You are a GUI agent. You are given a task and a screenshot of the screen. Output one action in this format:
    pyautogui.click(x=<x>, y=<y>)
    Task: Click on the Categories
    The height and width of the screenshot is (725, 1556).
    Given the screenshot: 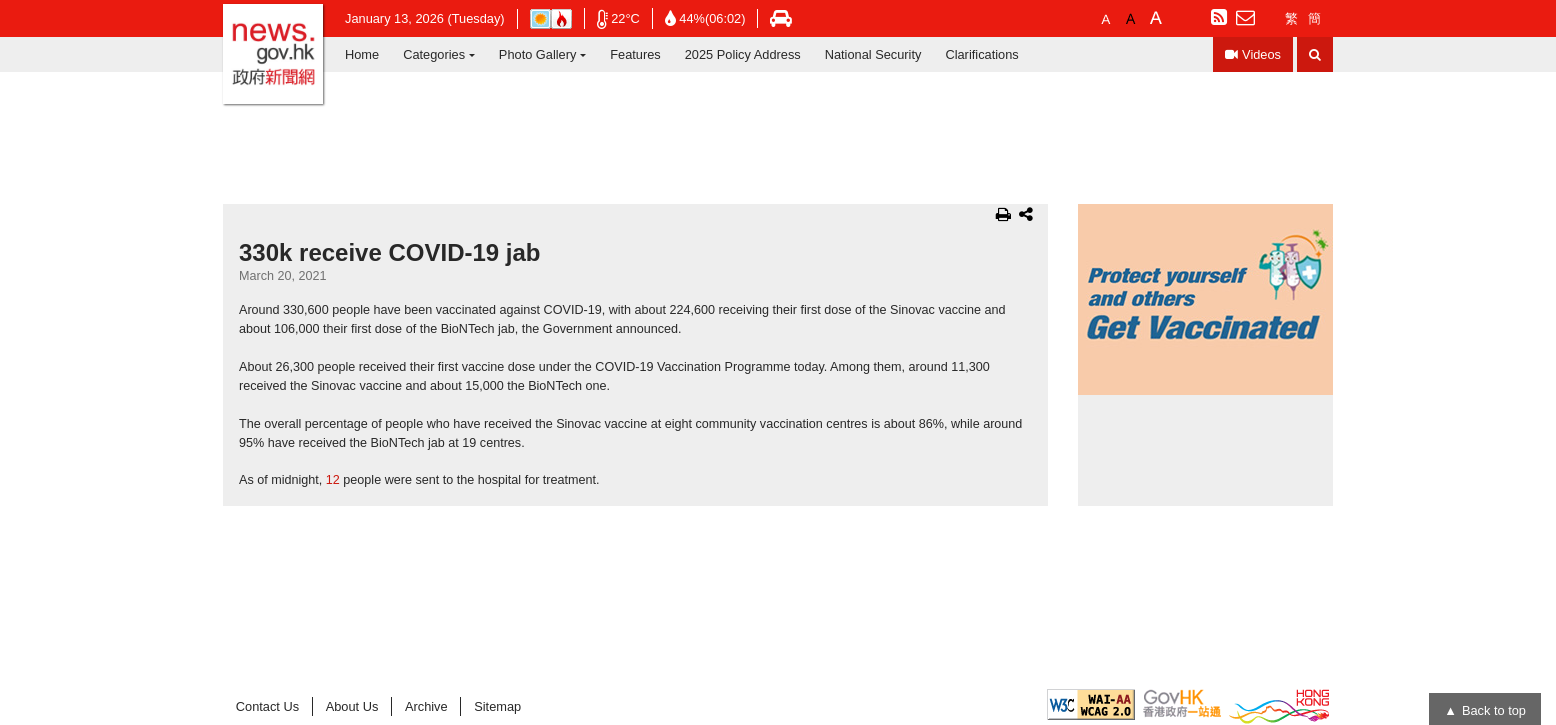 What is the action you would take?
    pyautogui.click(x=434, y=54)
    